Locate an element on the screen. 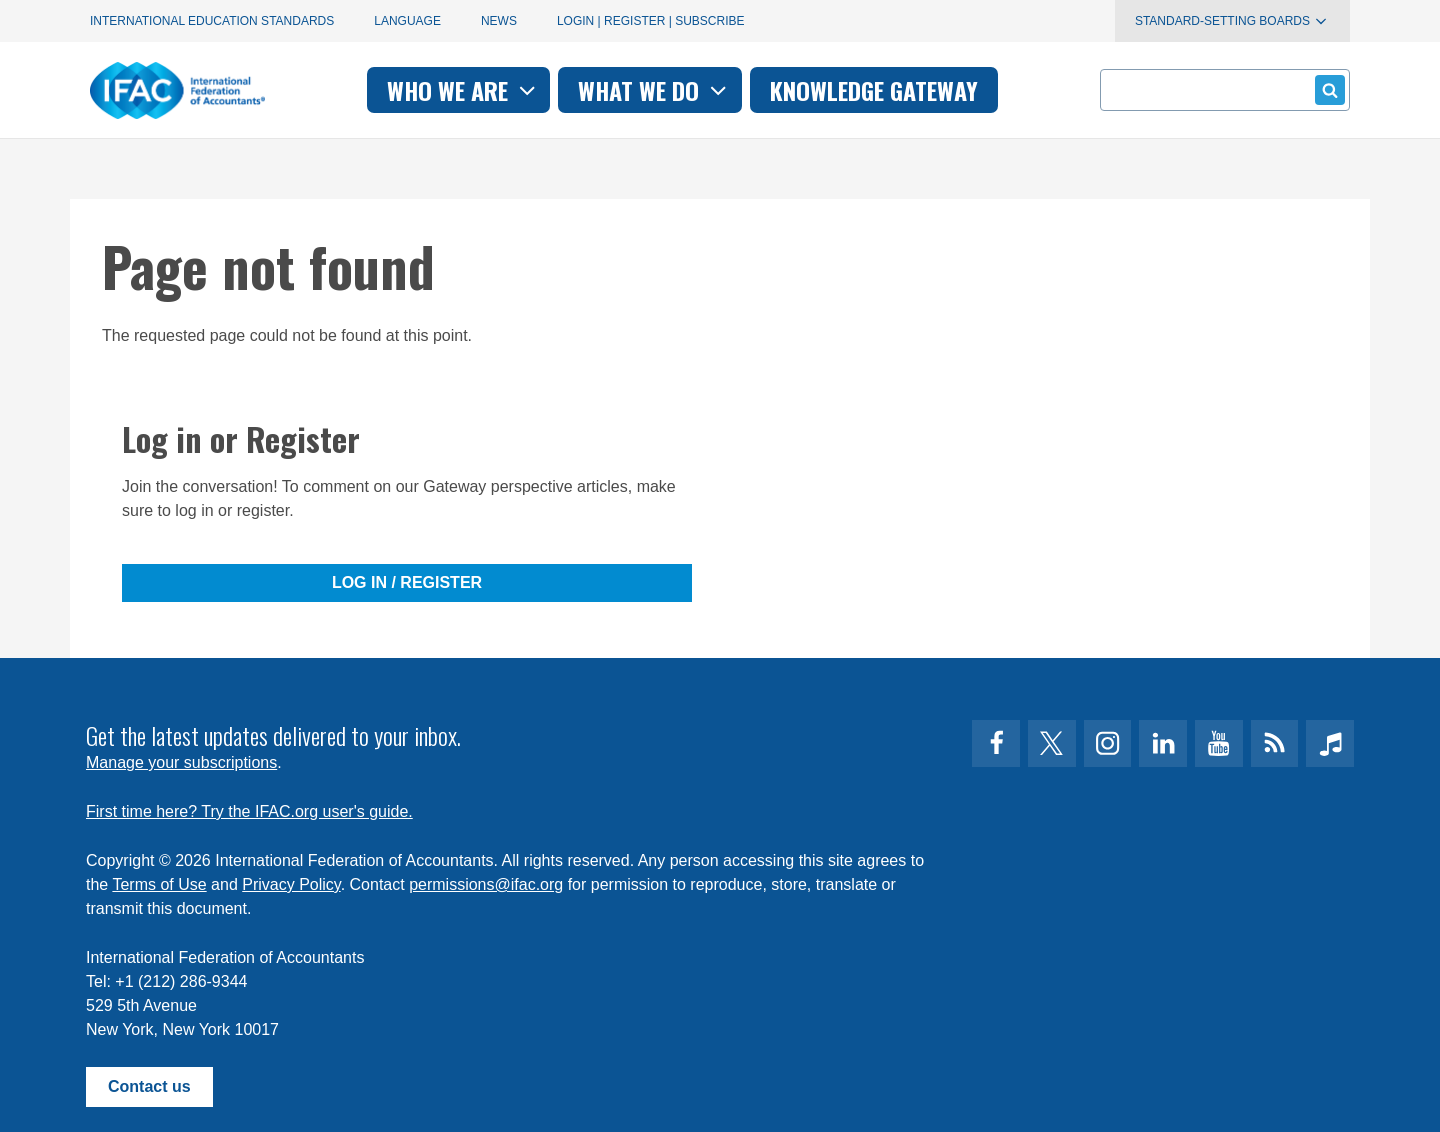 This screenshot has height=1132, width=1440. Manage your subscriptions is located at coordinates (181, 762).